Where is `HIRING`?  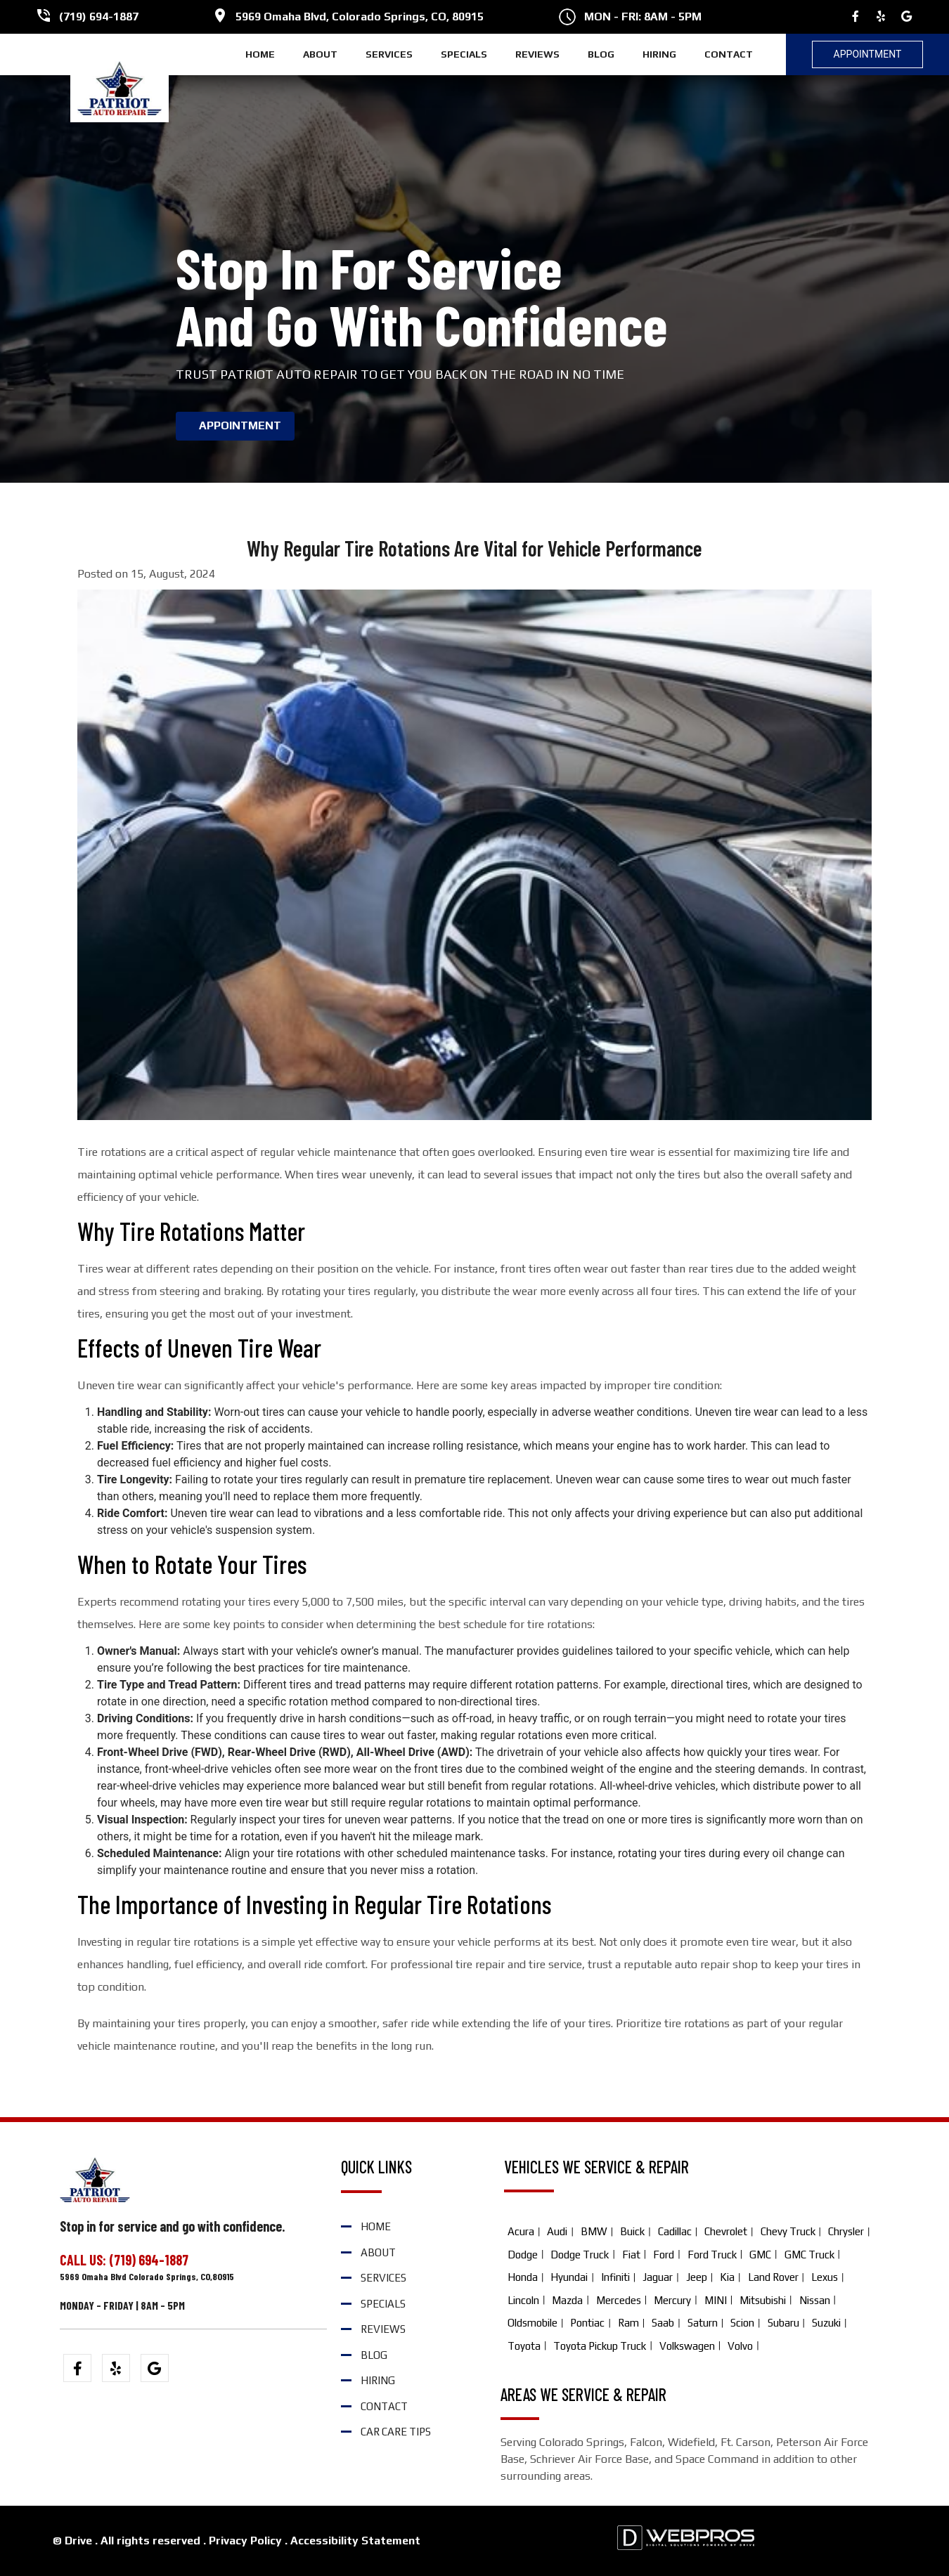
HIRING is located at coordinates (659, 54).